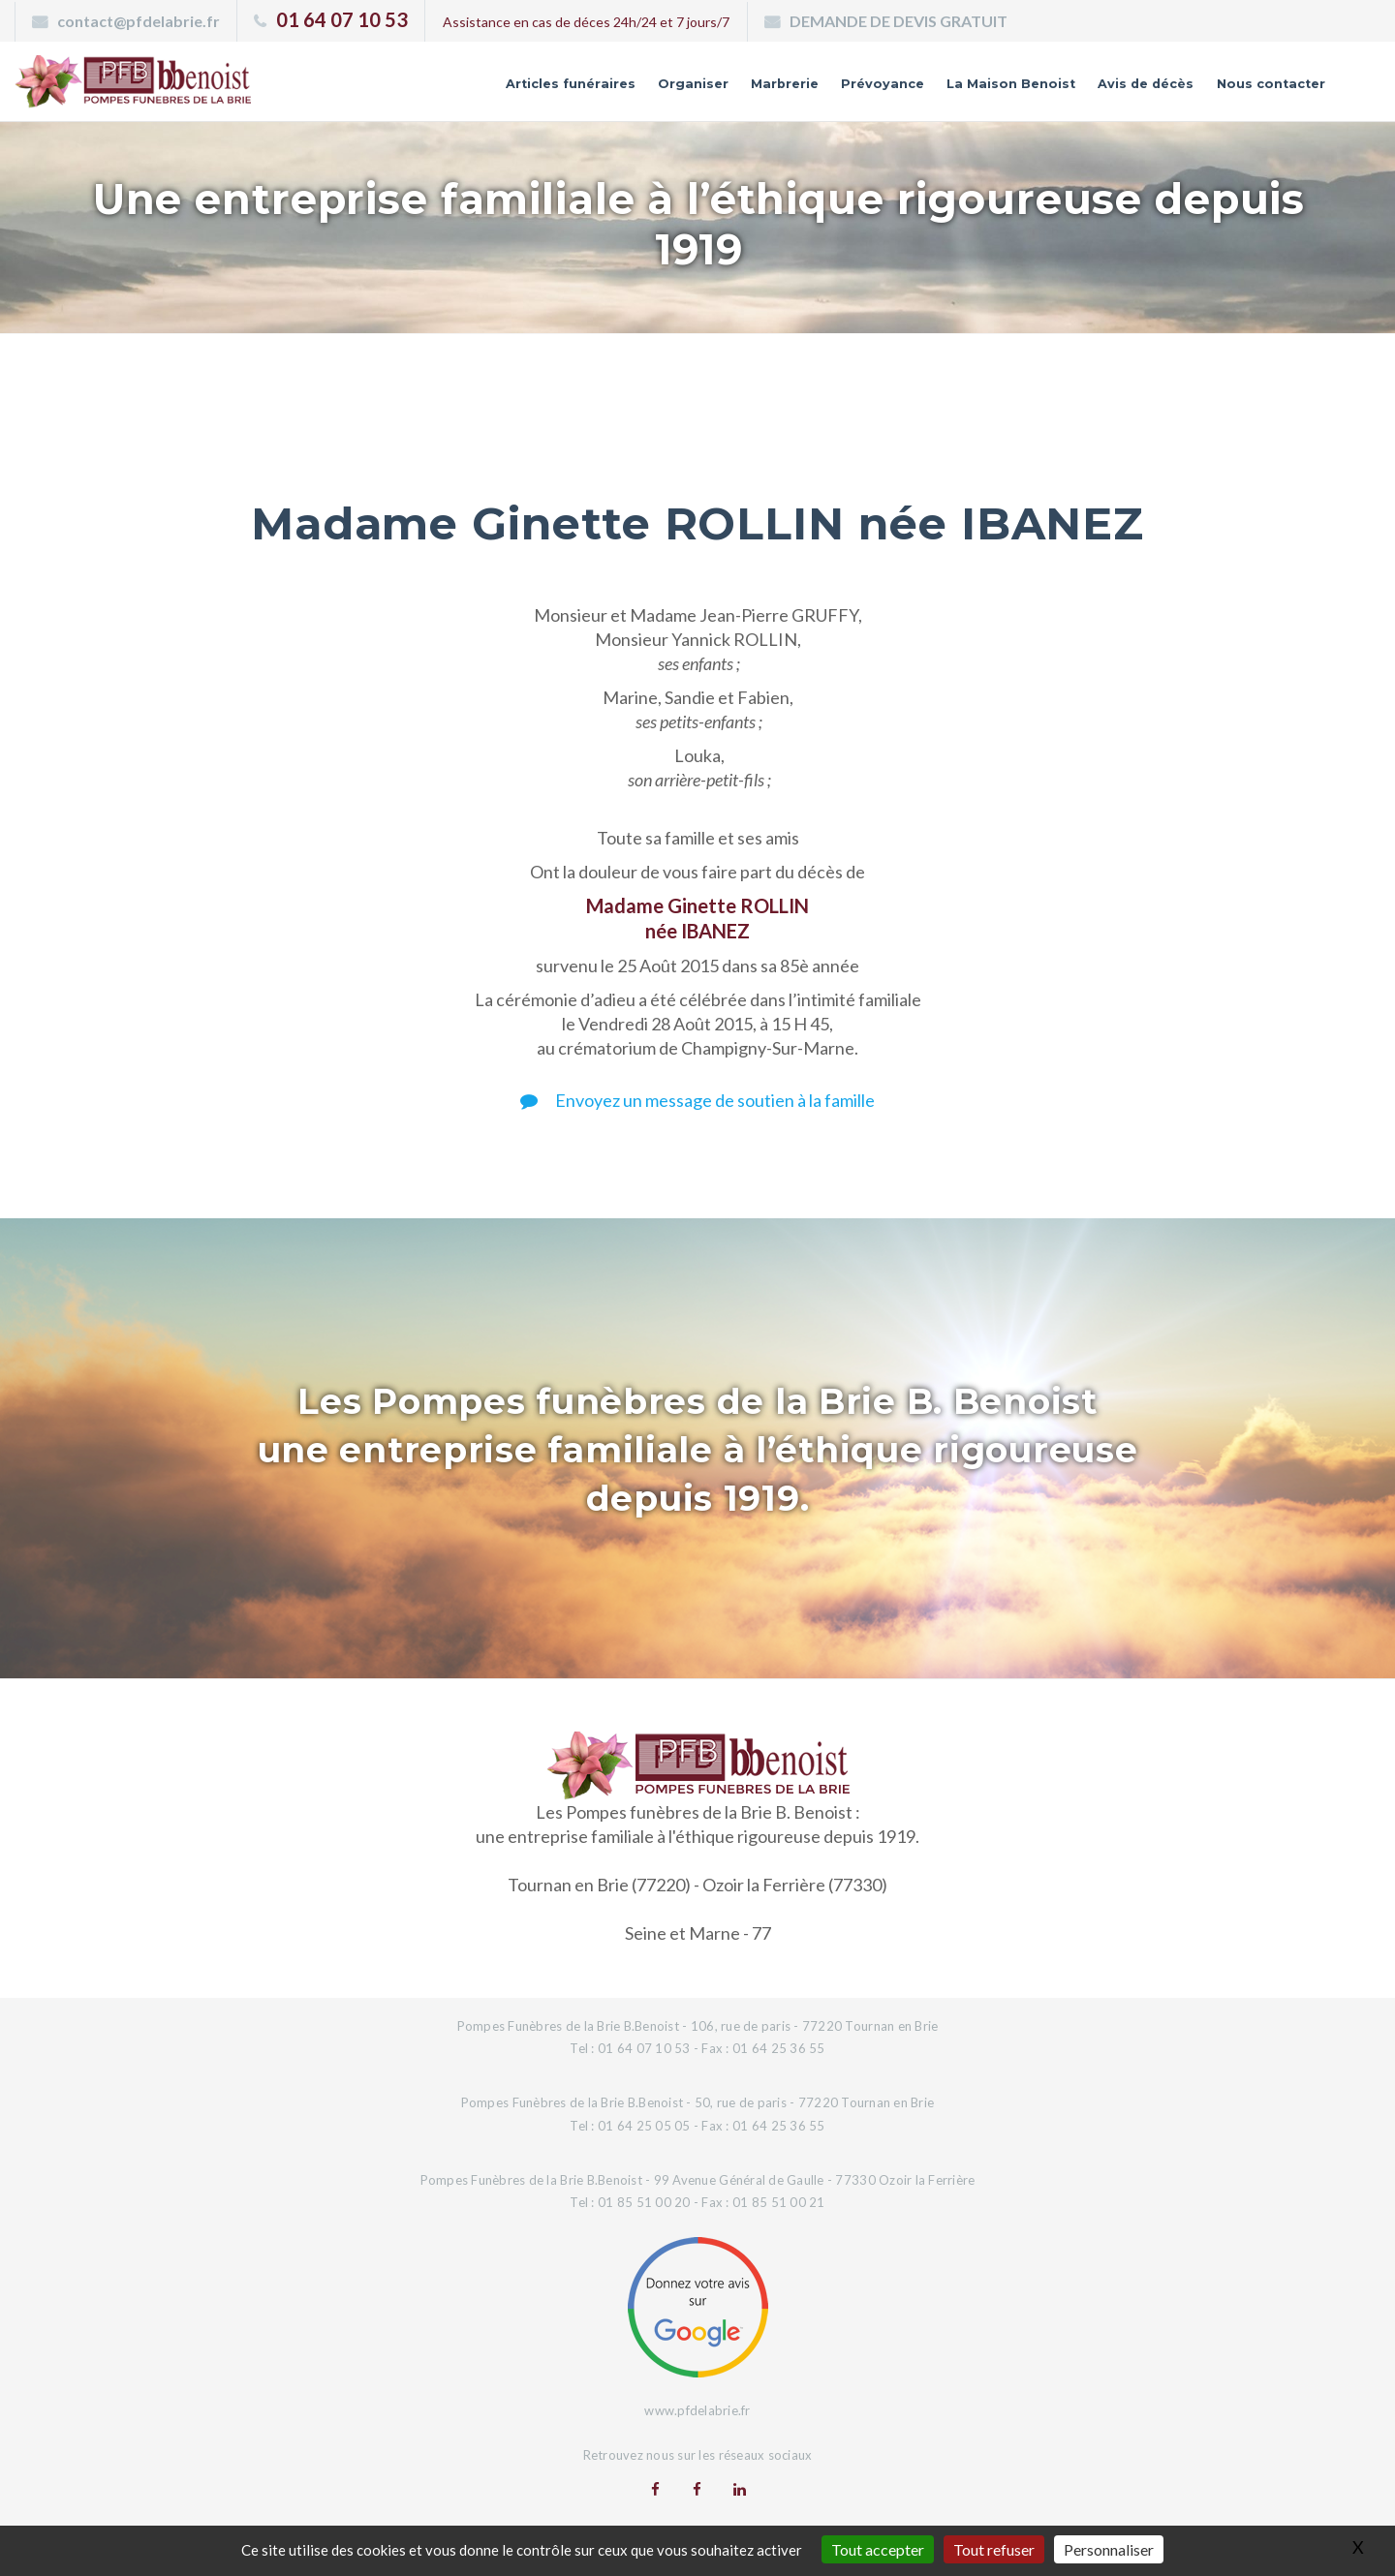 The image size is (1395, 2576). What do you see at coordinates (1109, 2549) in the screenshot?
I see `Personnaliser [Personnaliser (fenêtre modale)]` at bounding box center [1109, 2549].